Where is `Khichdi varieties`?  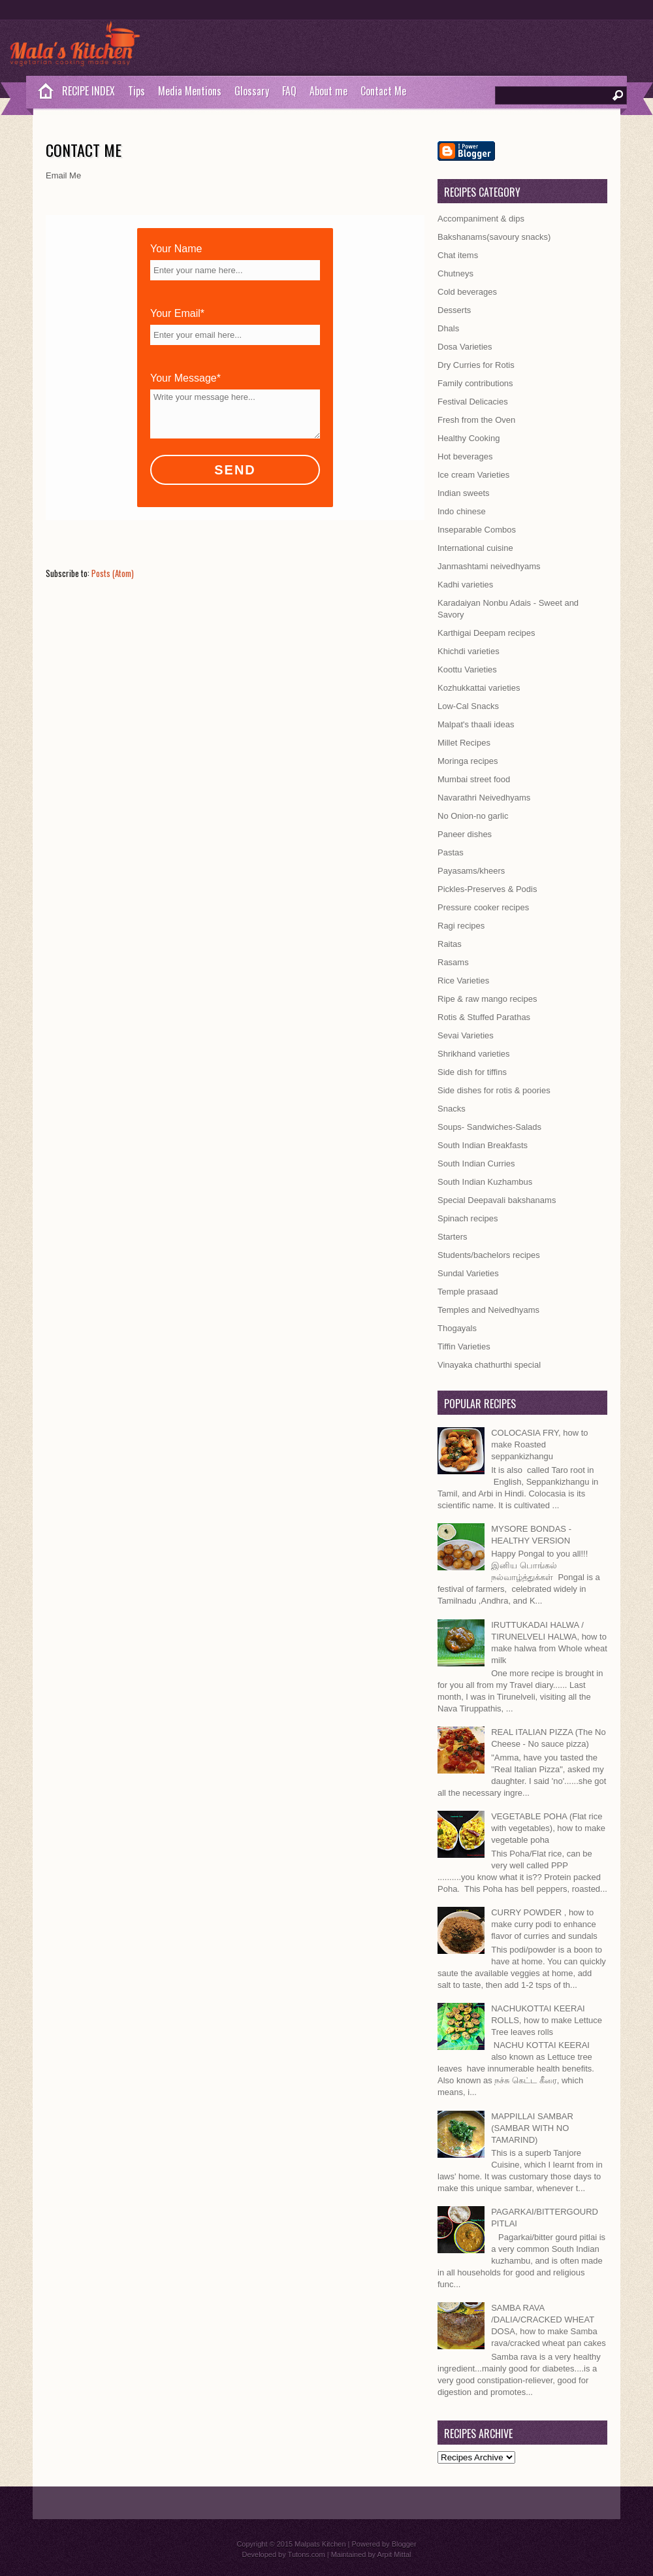 Khichdi varieties is located at coordinates (469, 651).